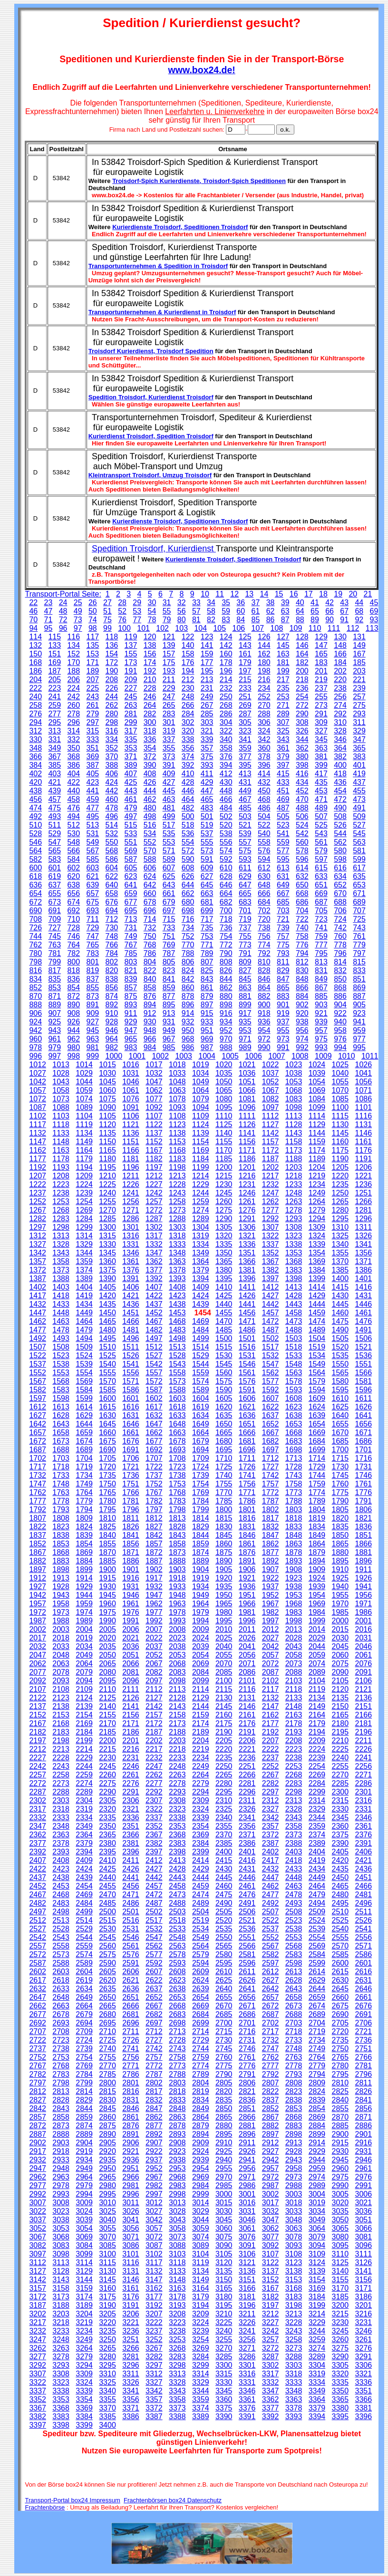 This screenshot has width=388, height=2576. I want to click on 471, so click(321, 799).